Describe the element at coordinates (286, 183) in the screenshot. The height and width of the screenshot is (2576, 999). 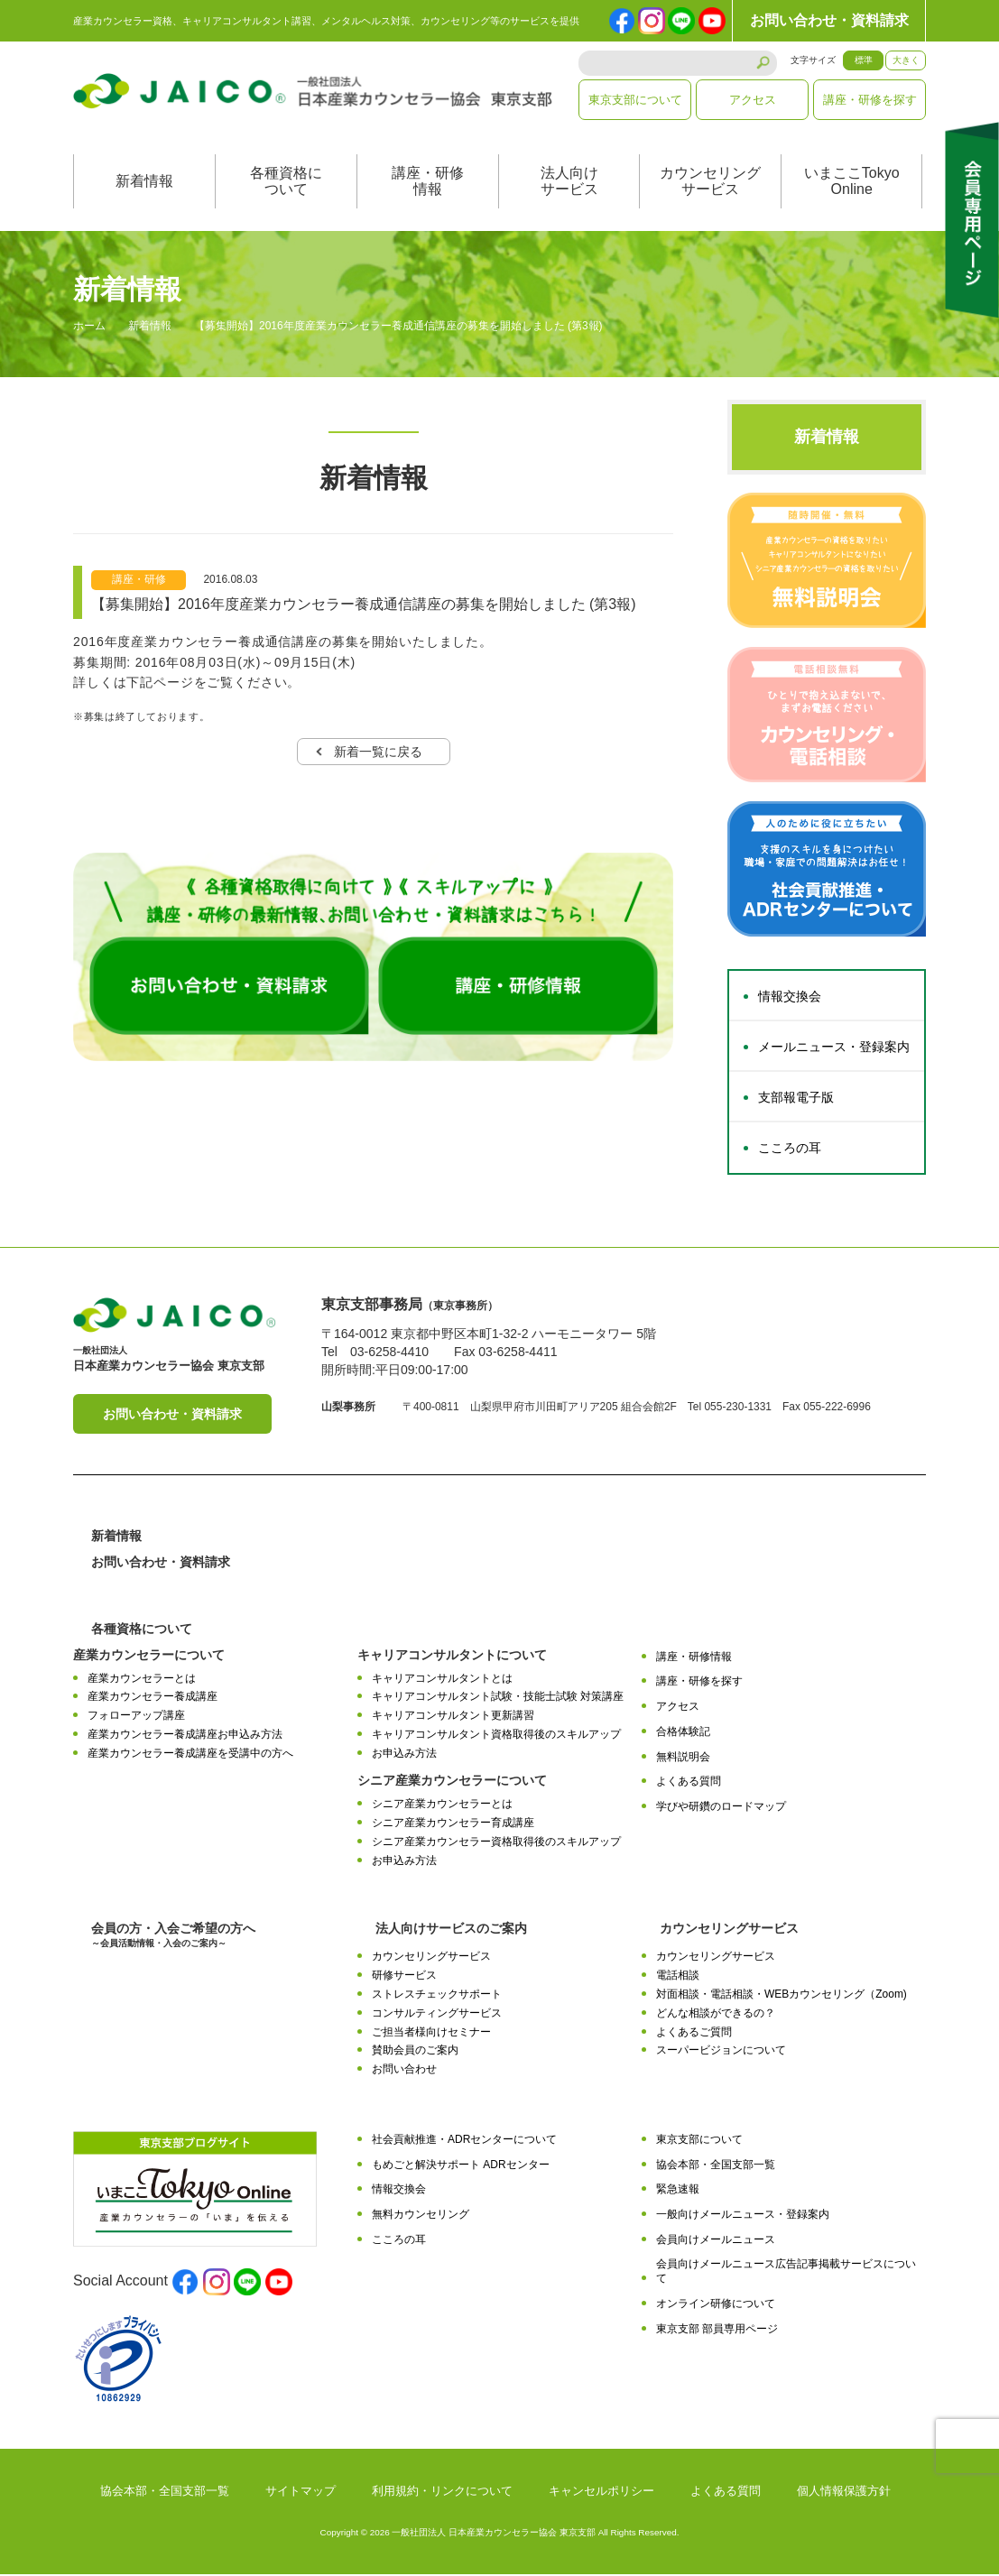
I see `各種資格について` at that location.